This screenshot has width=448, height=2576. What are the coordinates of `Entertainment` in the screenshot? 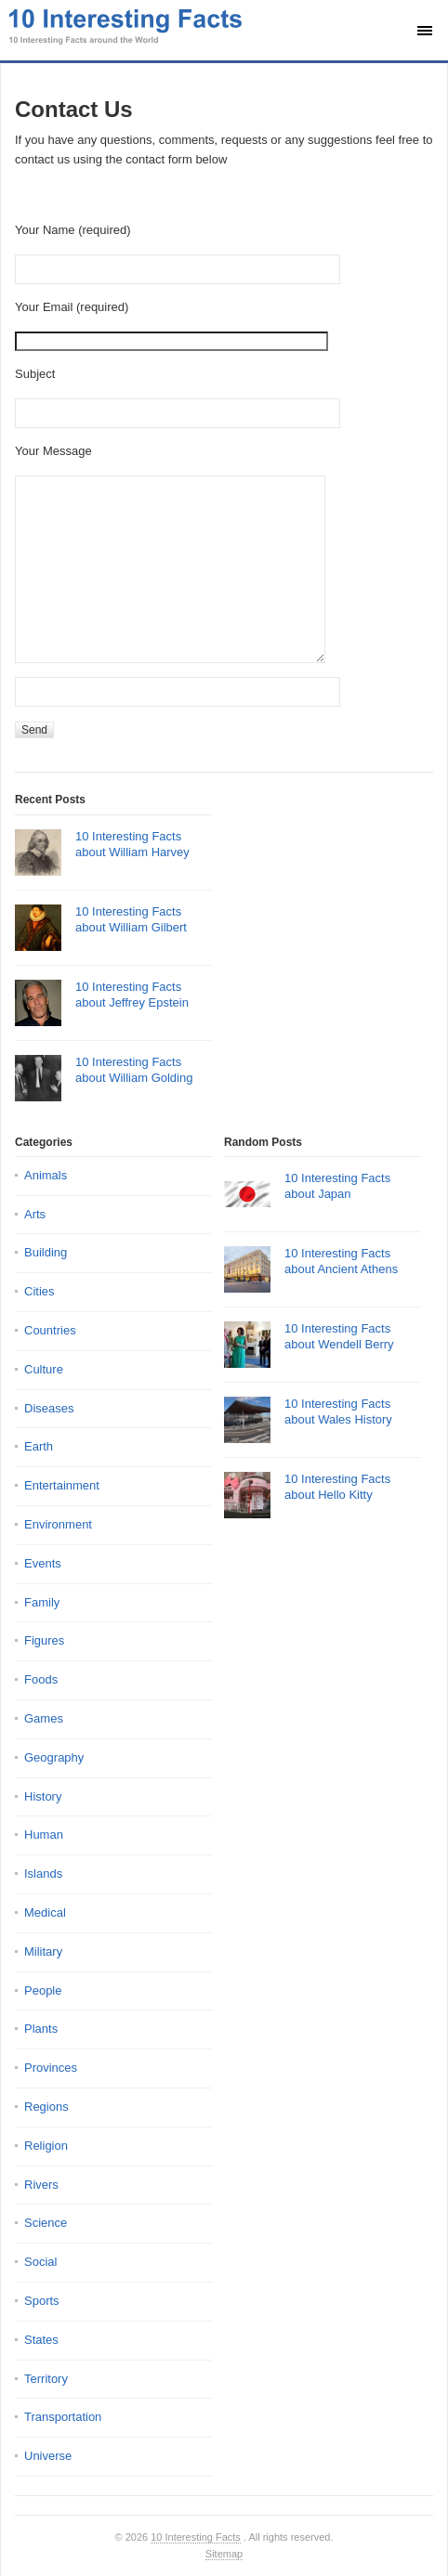 It's located at (61, 1485).